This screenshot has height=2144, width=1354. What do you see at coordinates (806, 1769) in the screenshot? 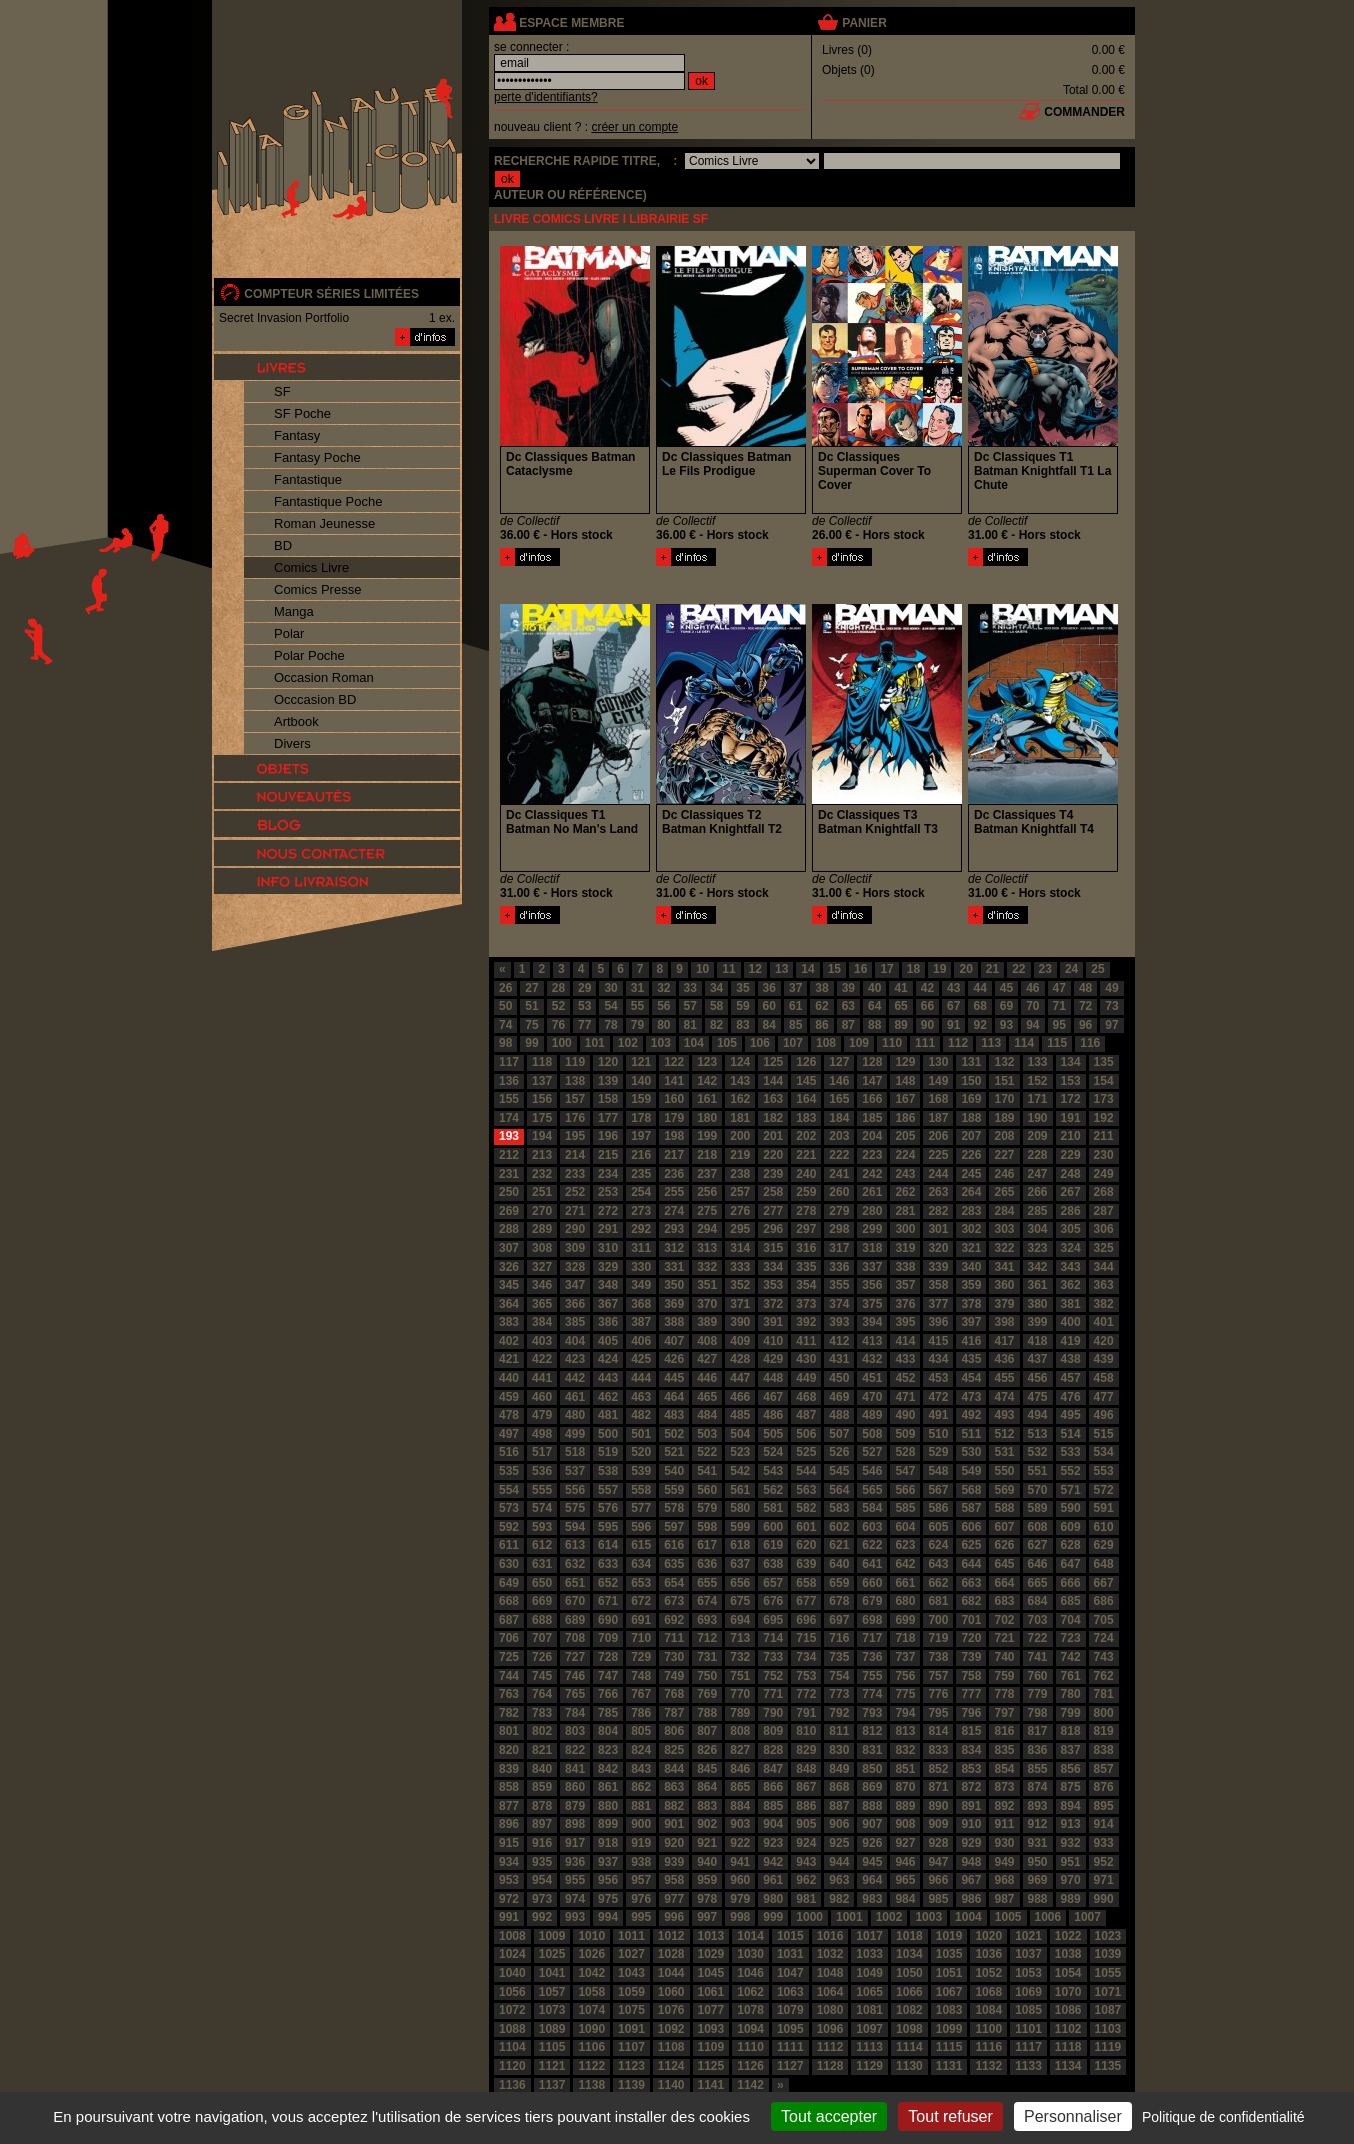
I see `848` at bounding box center [806, 1769].